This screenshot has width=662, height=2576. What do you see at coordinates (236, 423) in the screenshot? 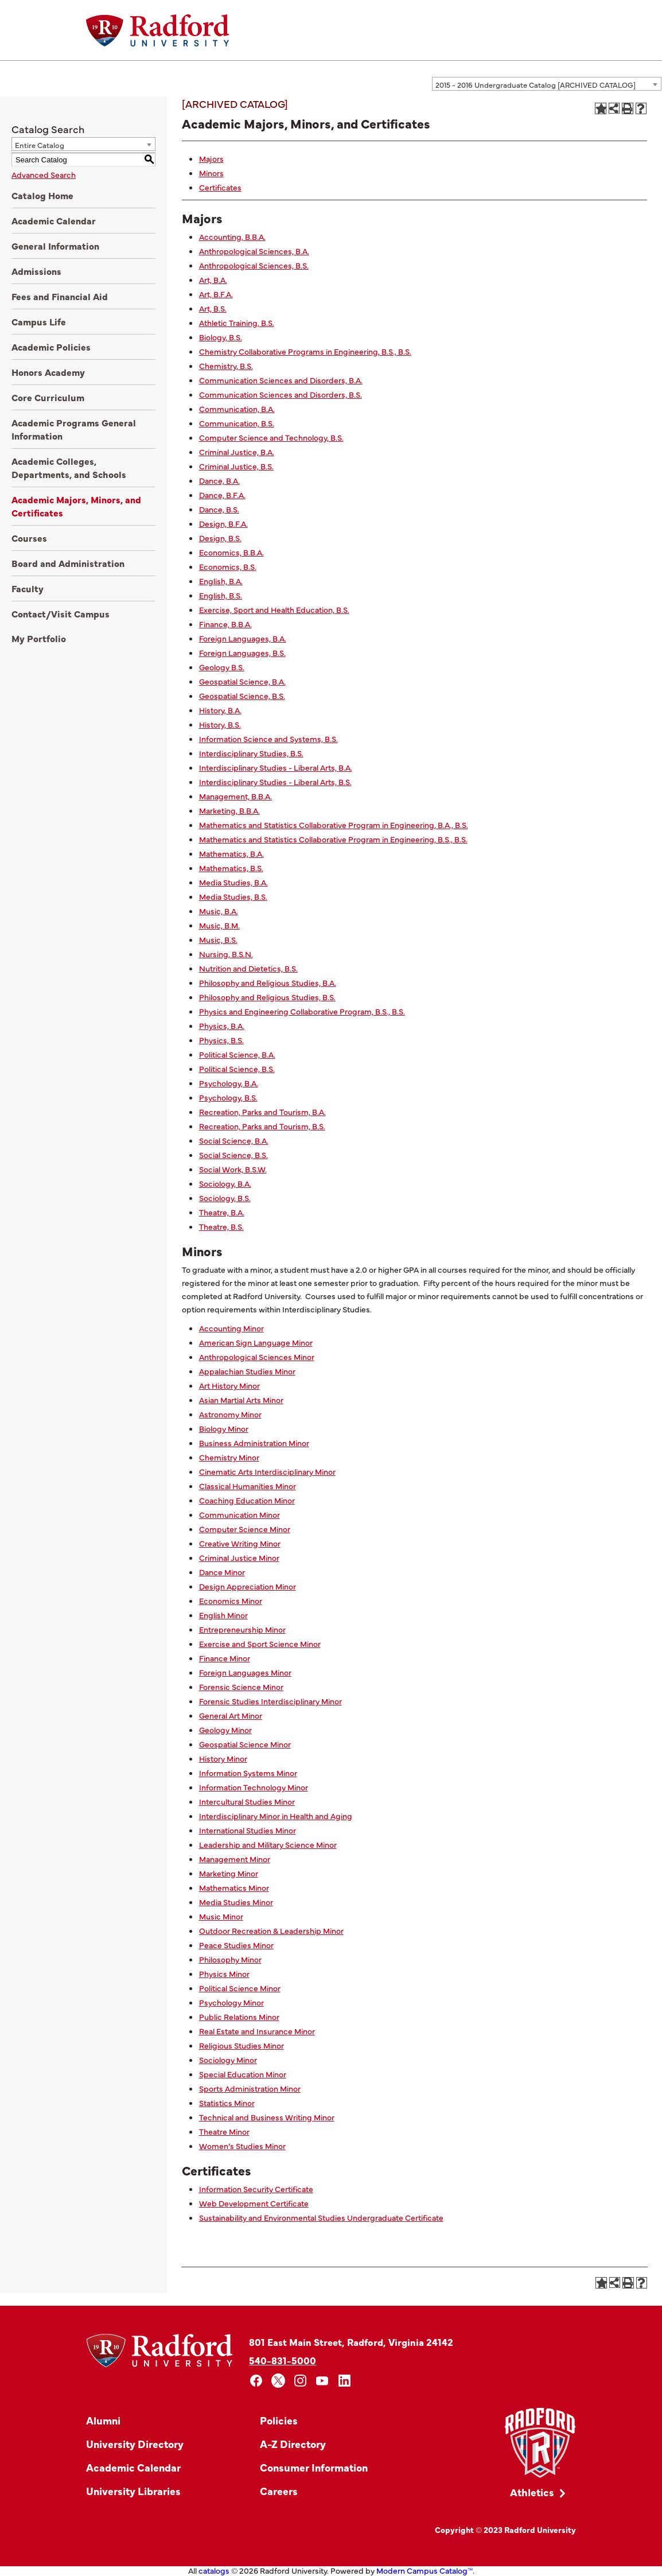
I see `Communication, B.S.` at bounding box center [236, 423].